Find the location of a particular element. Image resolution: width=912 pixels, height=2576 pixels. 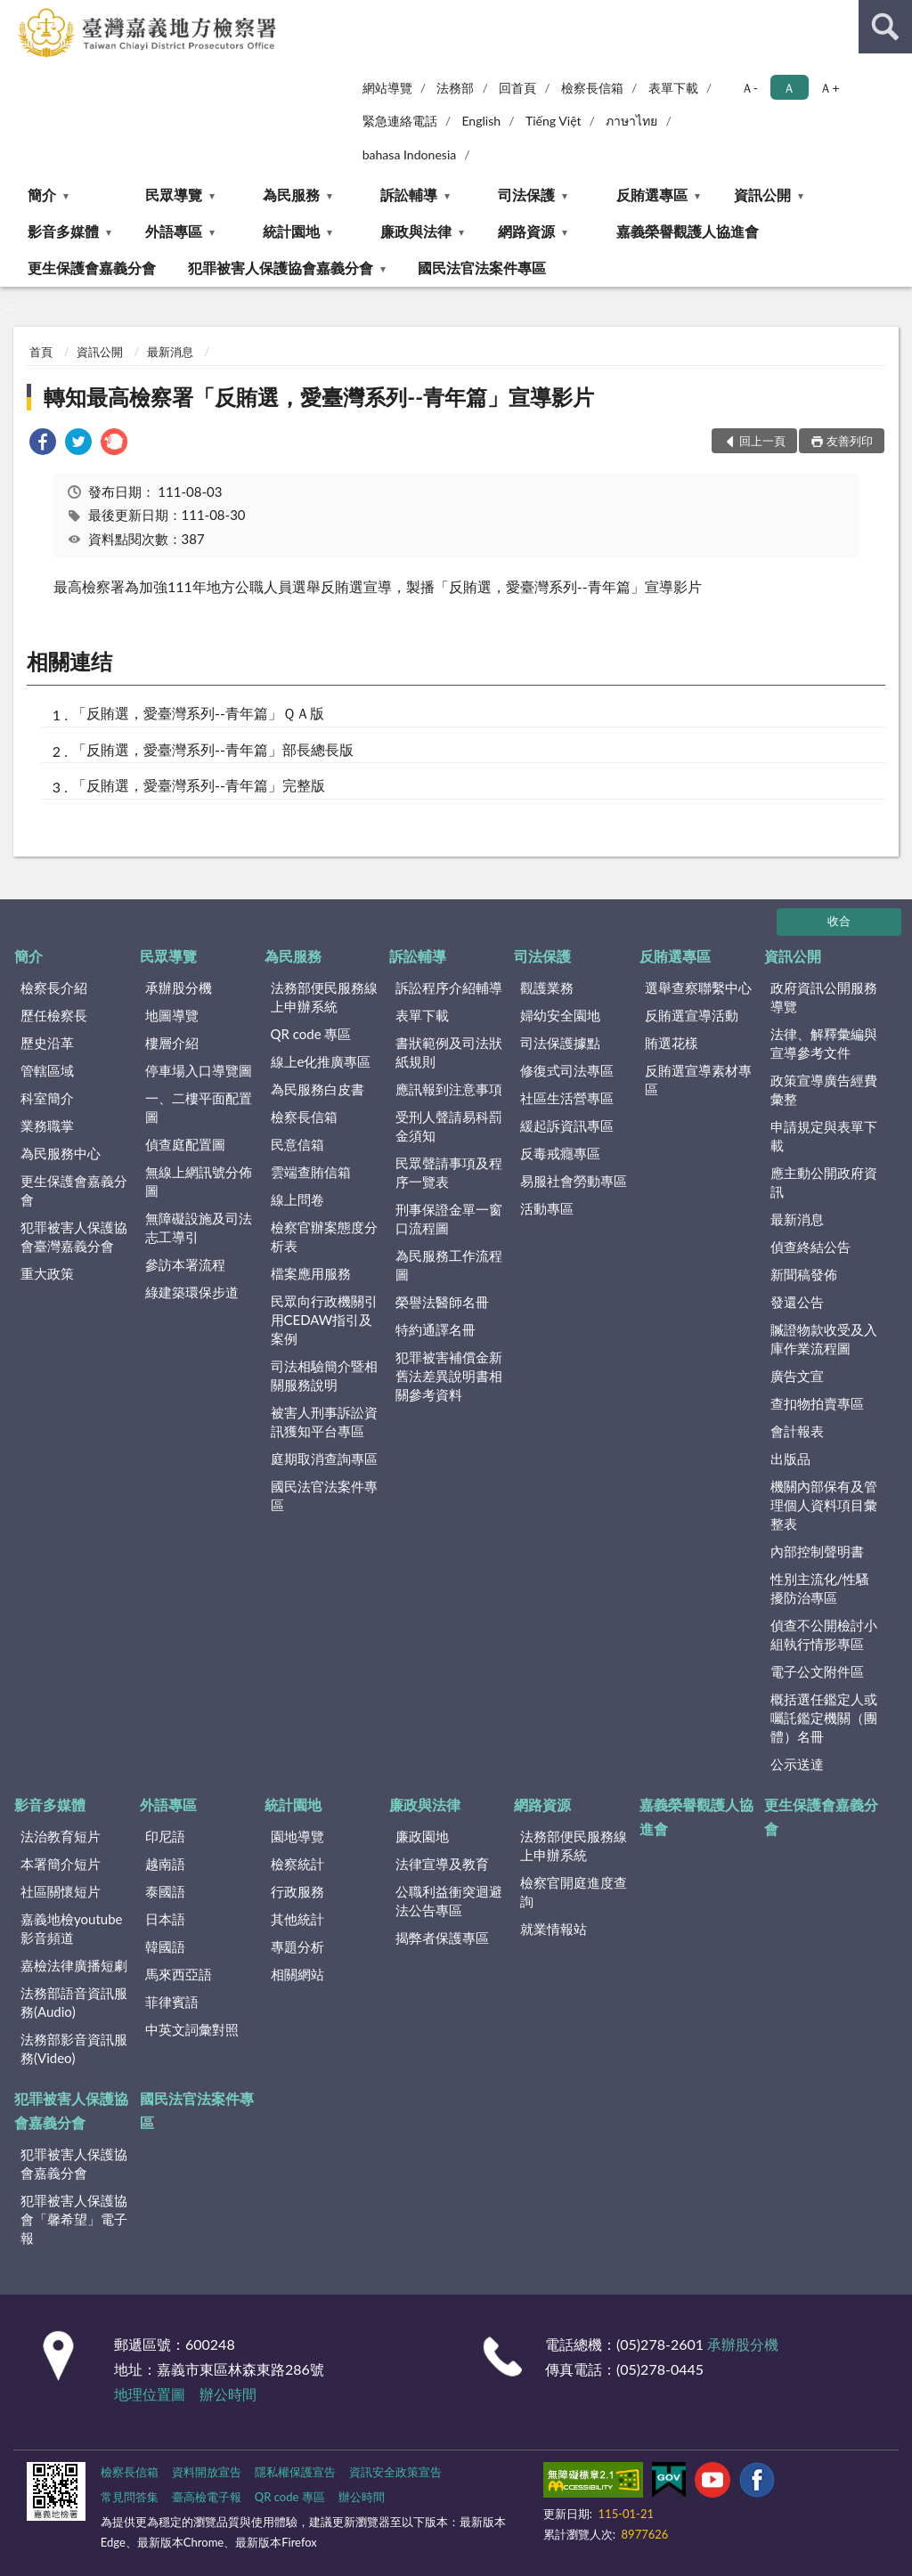

賄選花樣 is located at coordinates (671, 1043).